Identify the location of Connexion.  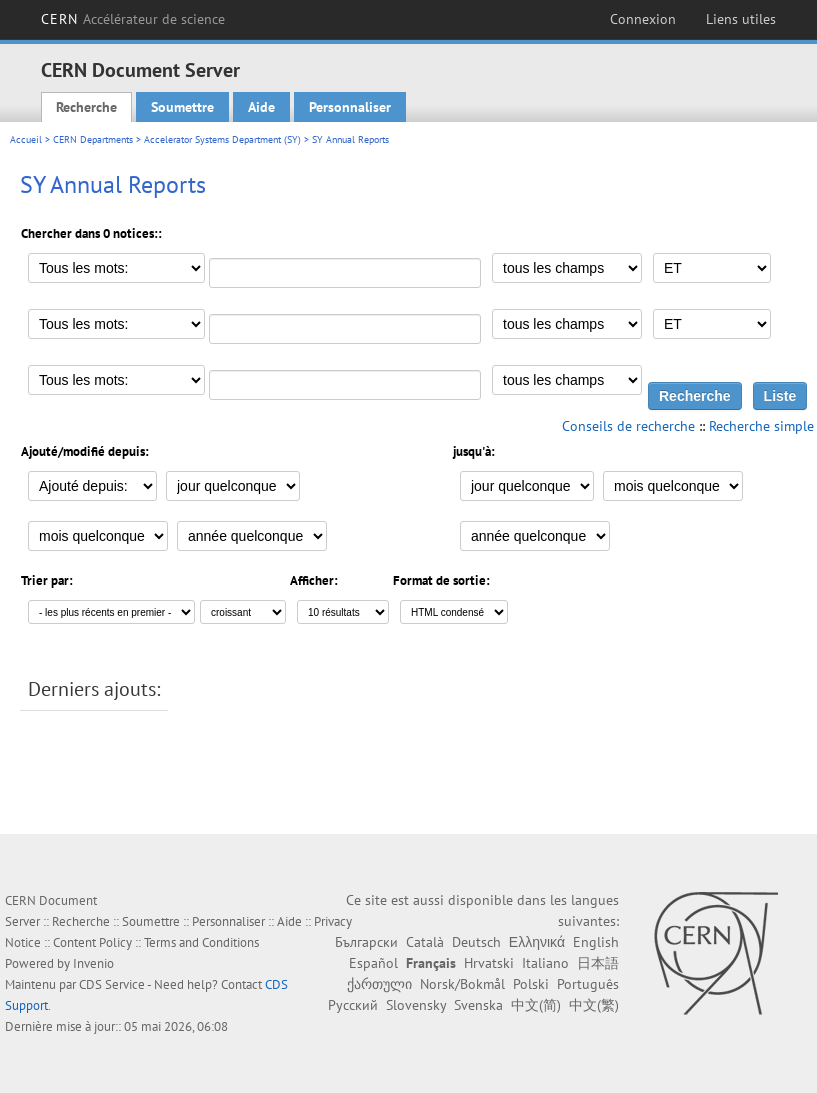
(643, 19).